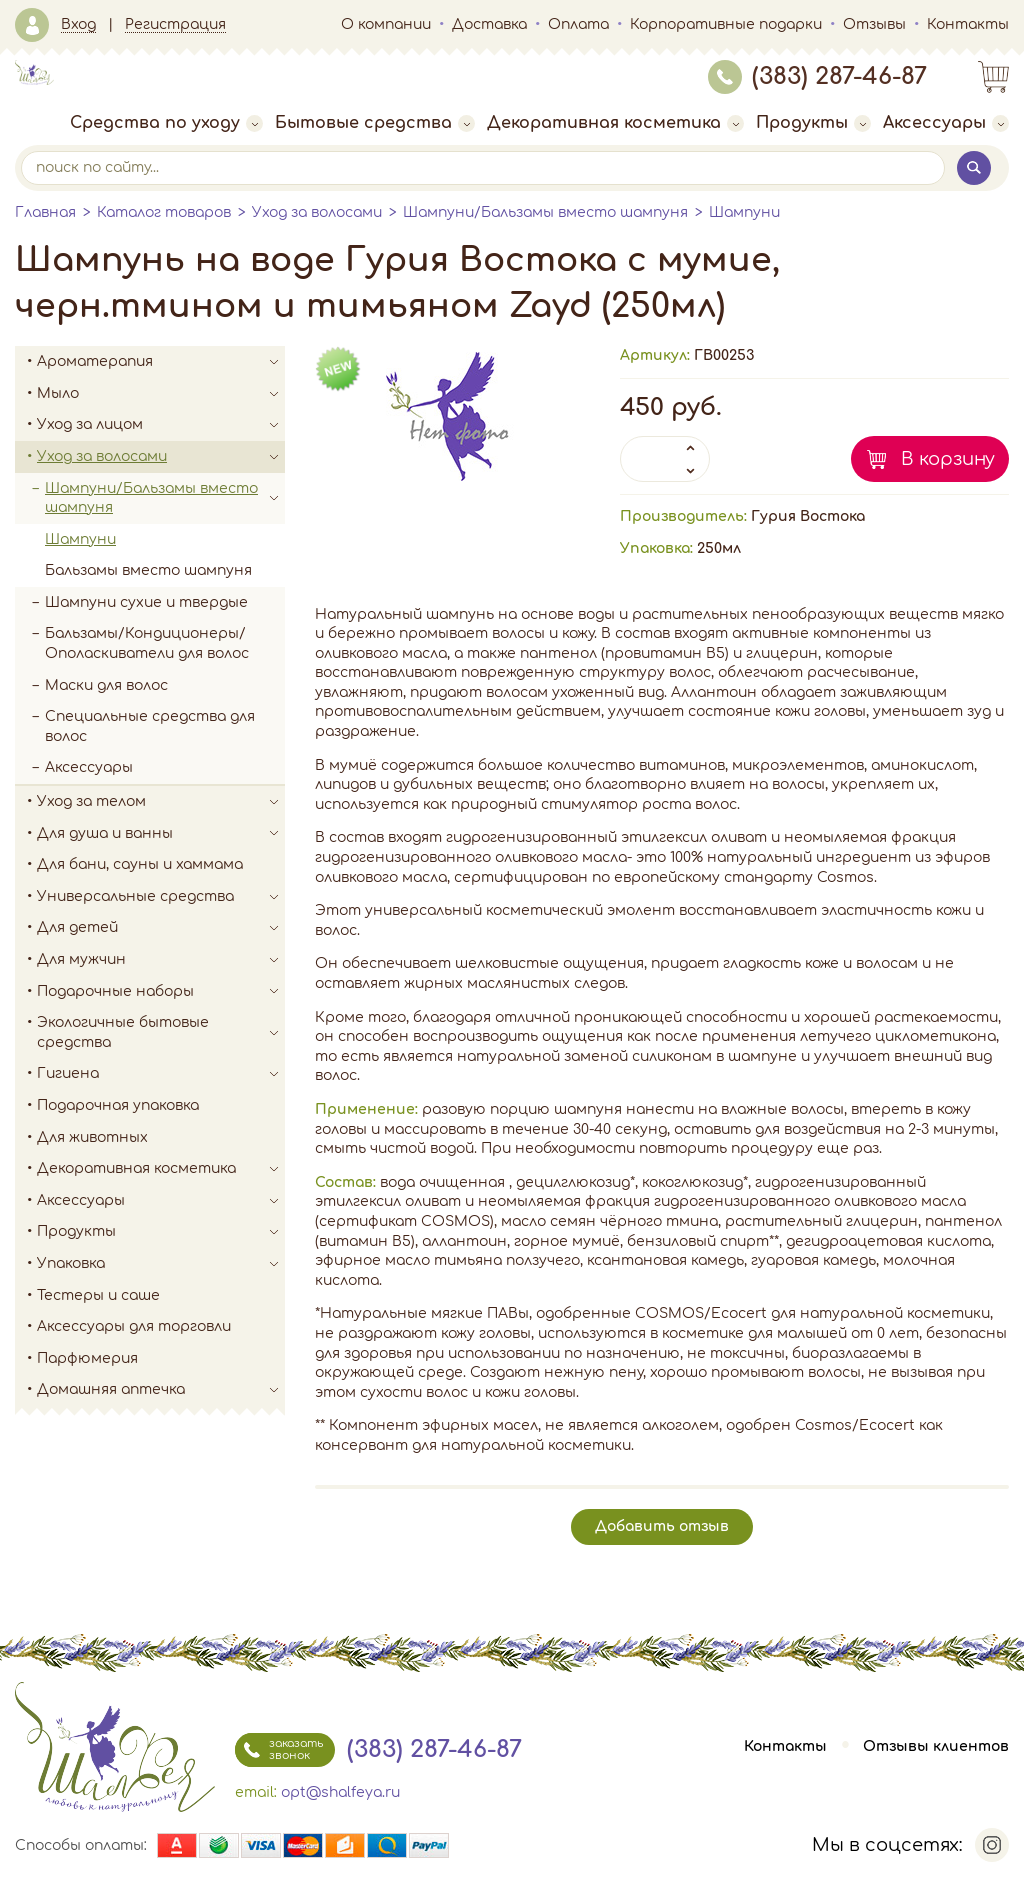 This screenshot has height=1892, width=1024. What do you see at coordinates (161, 425) in the screenshot?
I see `Уход за лицом` at bounding box center [161, 425].